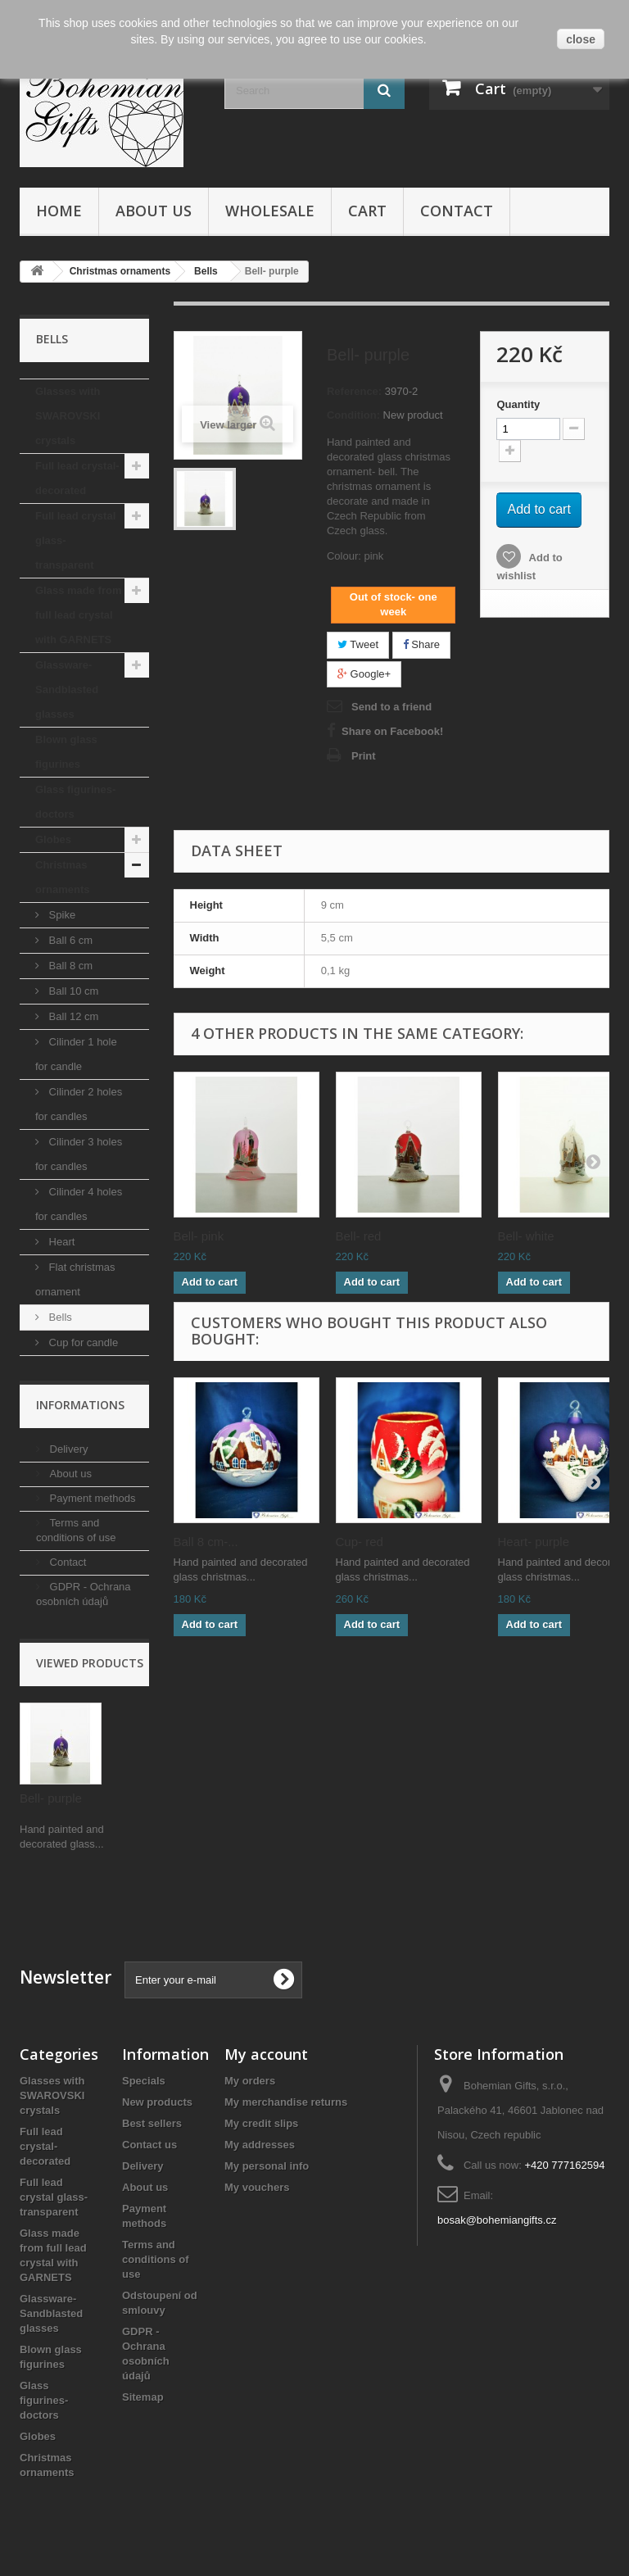  What do you see at coordinates (77, 478) in the screenshot?
I see `Full lead crystal- decorated` at bounding box center [77, 478].